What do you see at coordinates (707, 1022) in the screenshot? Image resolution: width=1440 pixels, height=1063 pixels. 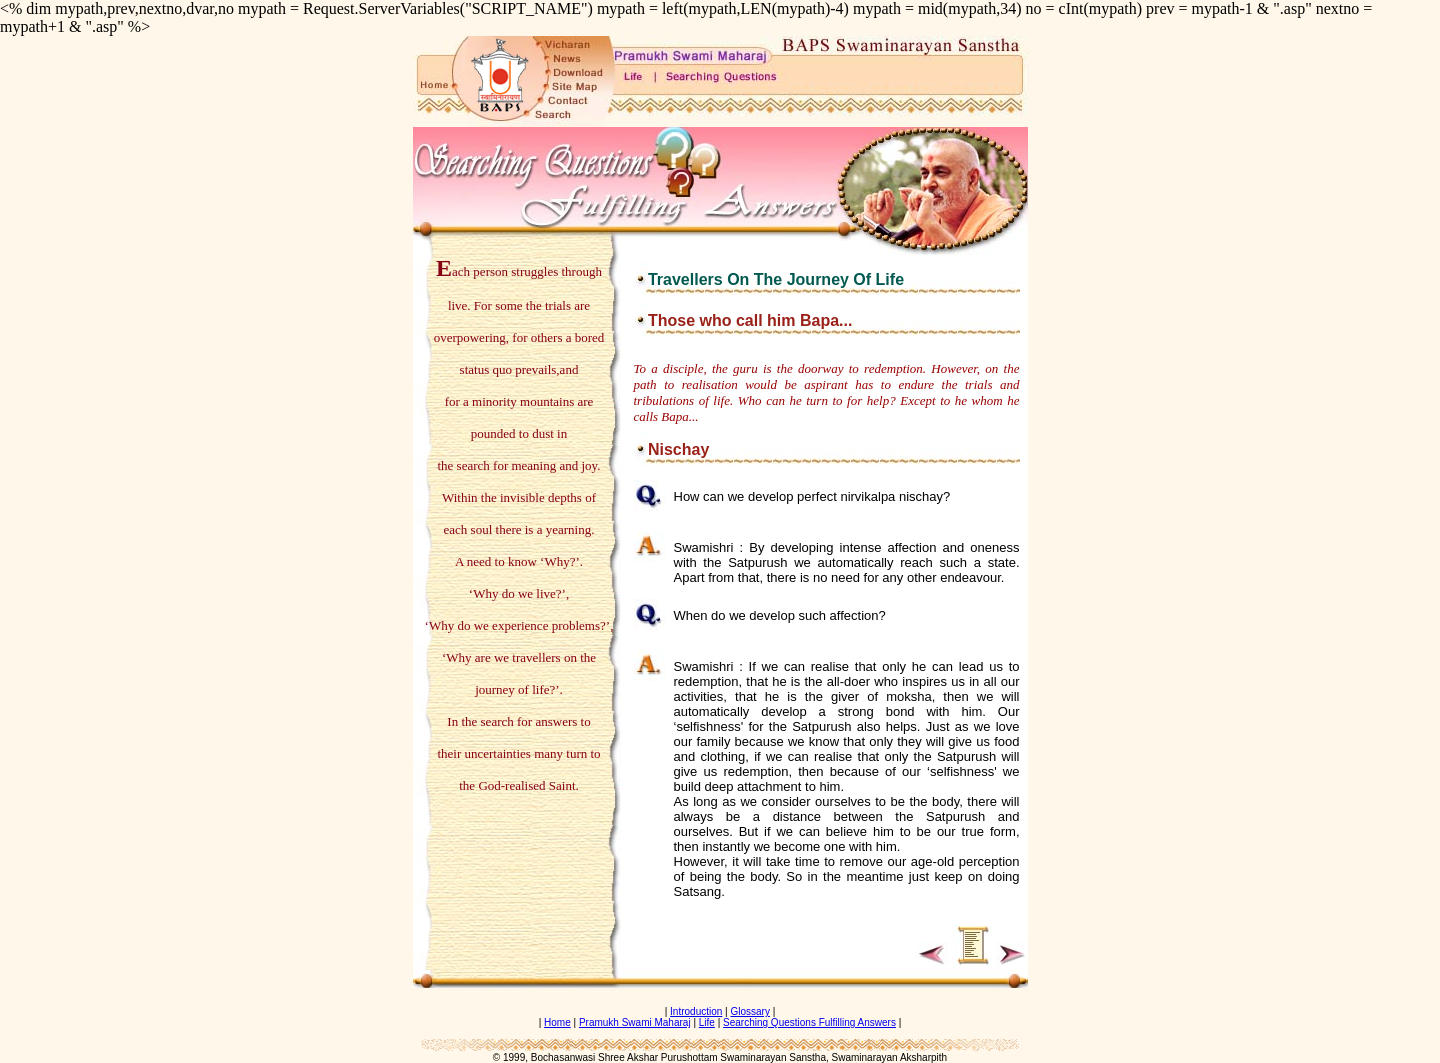 I see `Life` at bounding box center [707, 1022].